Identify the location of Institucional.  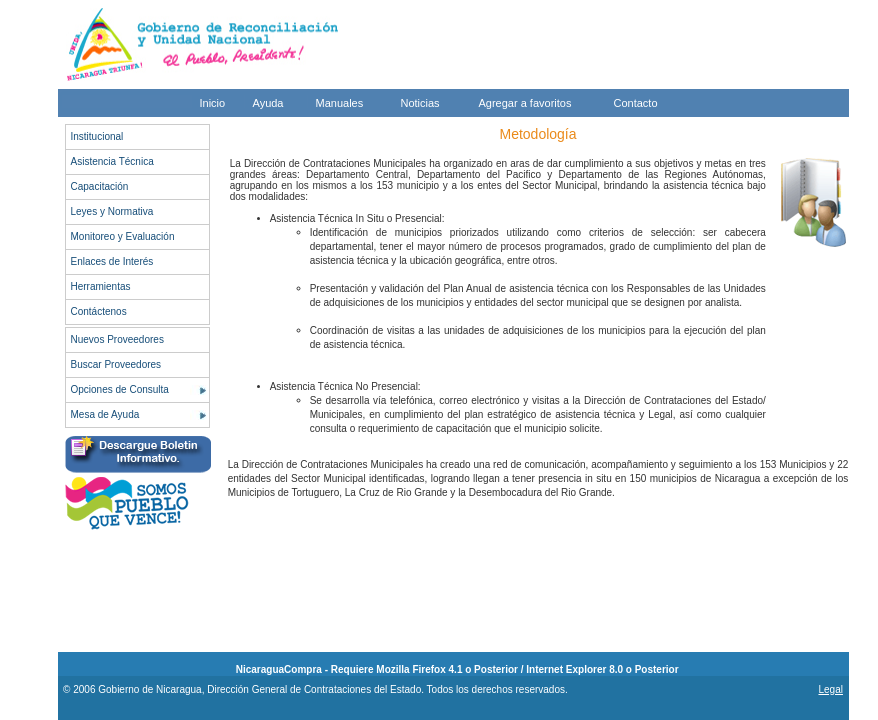
(97, 136).